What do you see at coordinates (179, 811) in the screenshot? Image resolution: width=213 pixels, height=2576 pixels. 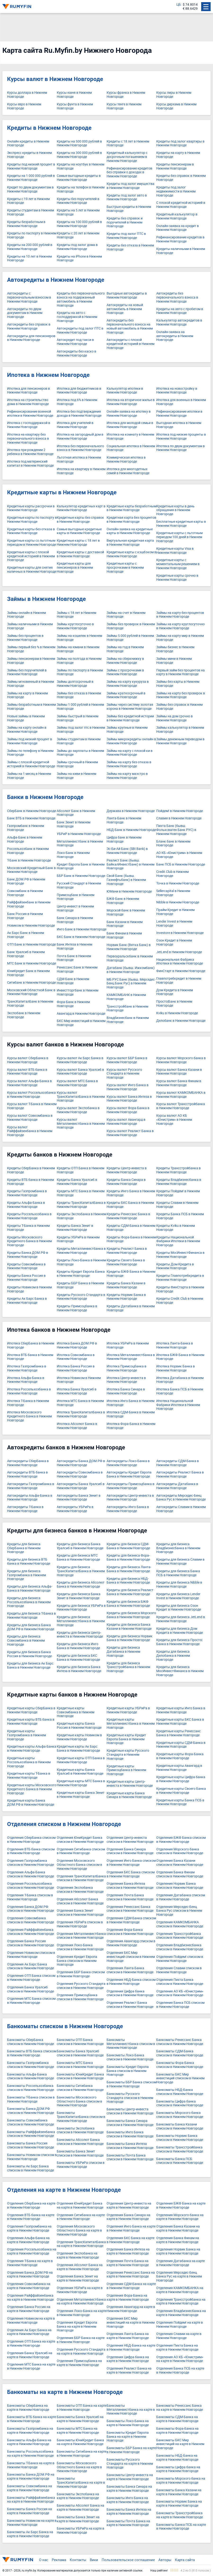 I see `Пойдем! в Нижнем Новгороде` at bounding box center [179, 811].